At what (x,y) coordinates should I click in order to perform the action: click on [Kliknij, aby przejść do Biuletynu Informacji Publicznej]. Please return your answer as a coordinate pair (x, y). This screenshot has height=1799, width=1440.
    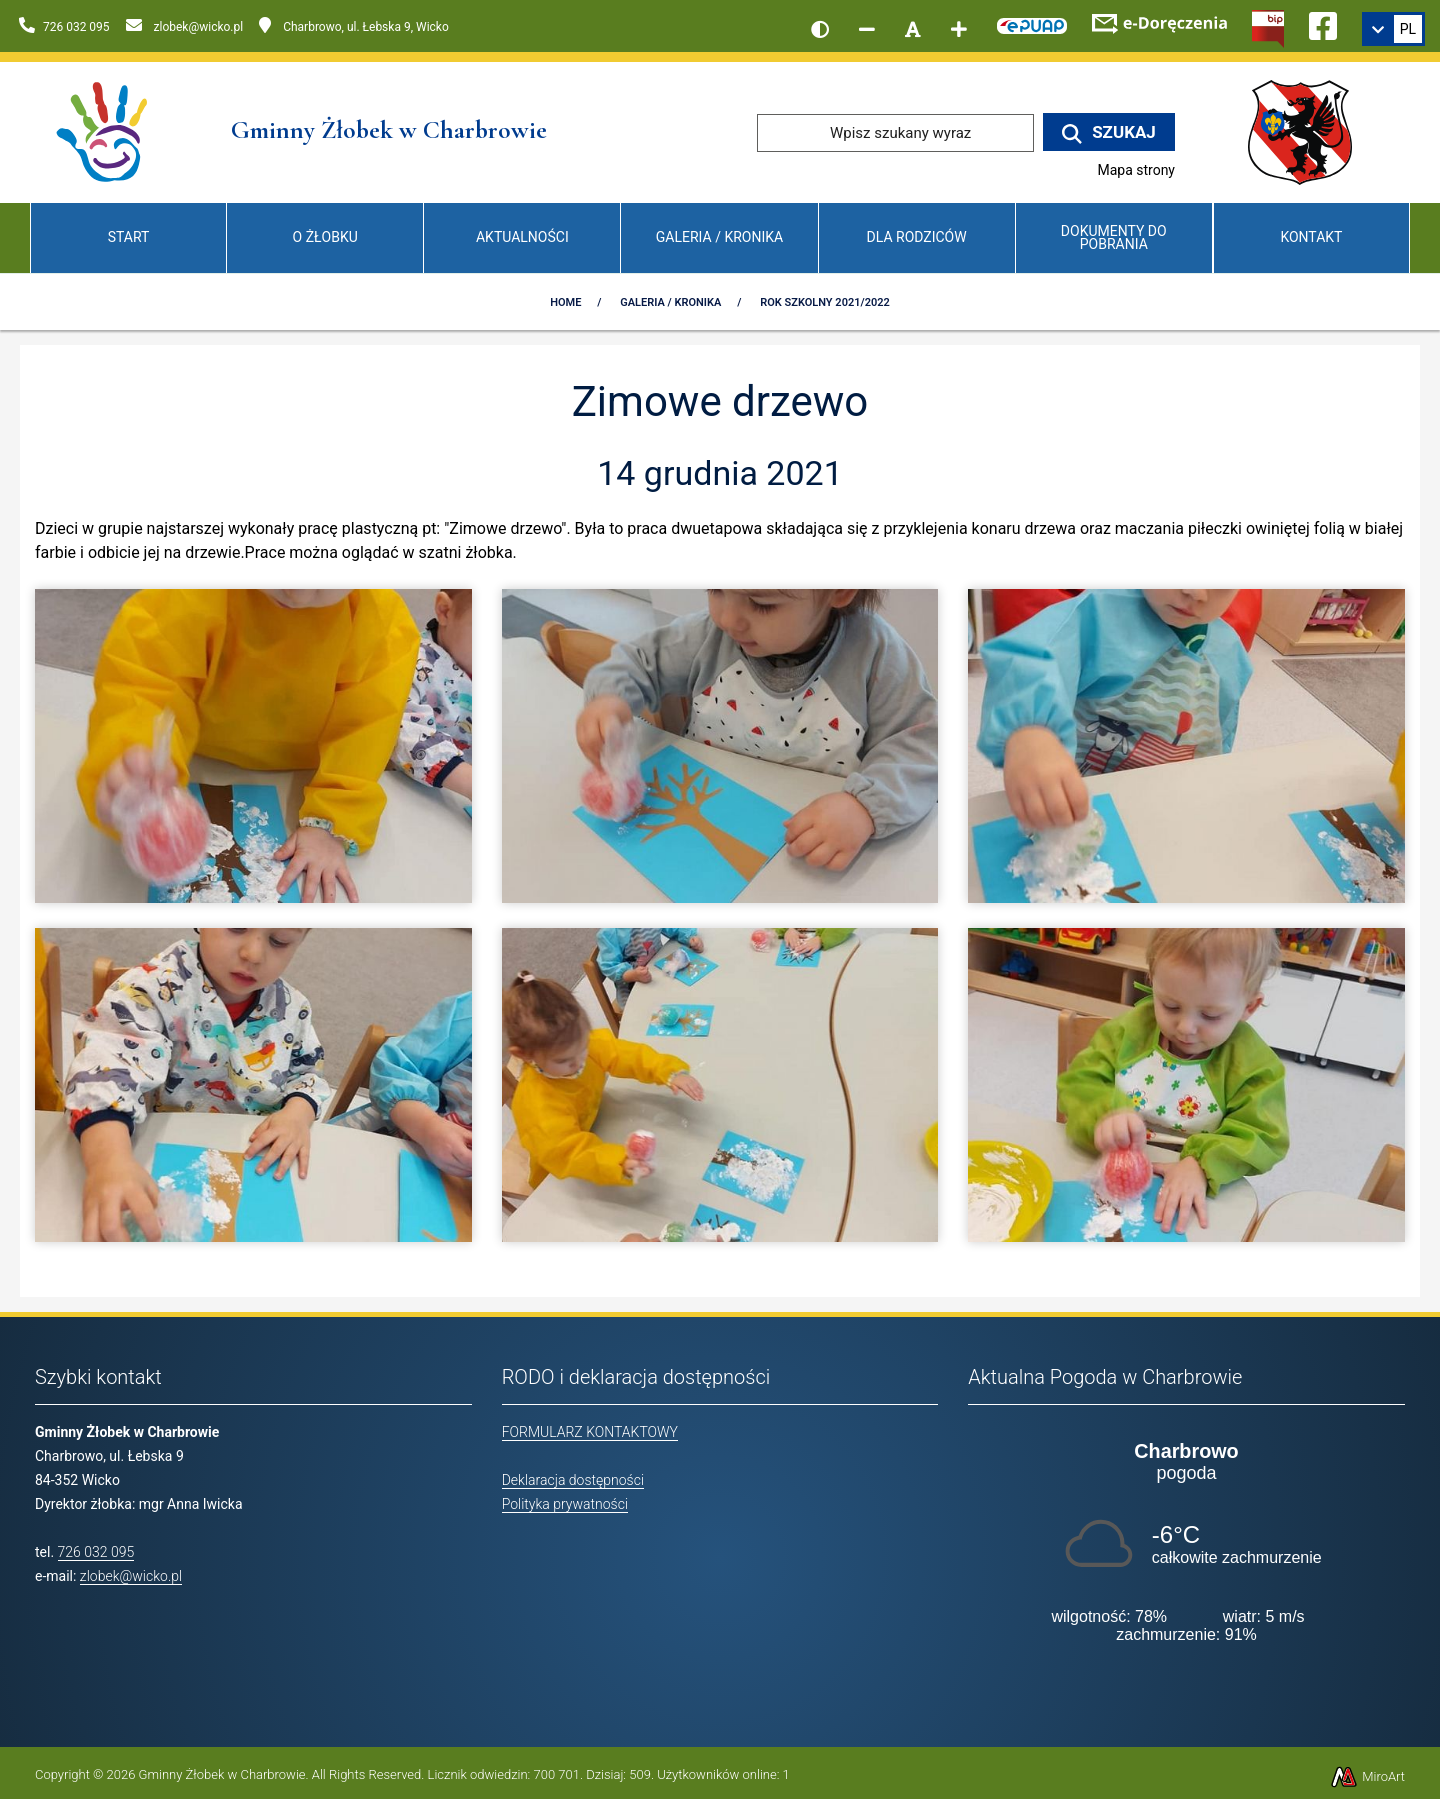
    Looking at the image, I should click on (1268, 27).